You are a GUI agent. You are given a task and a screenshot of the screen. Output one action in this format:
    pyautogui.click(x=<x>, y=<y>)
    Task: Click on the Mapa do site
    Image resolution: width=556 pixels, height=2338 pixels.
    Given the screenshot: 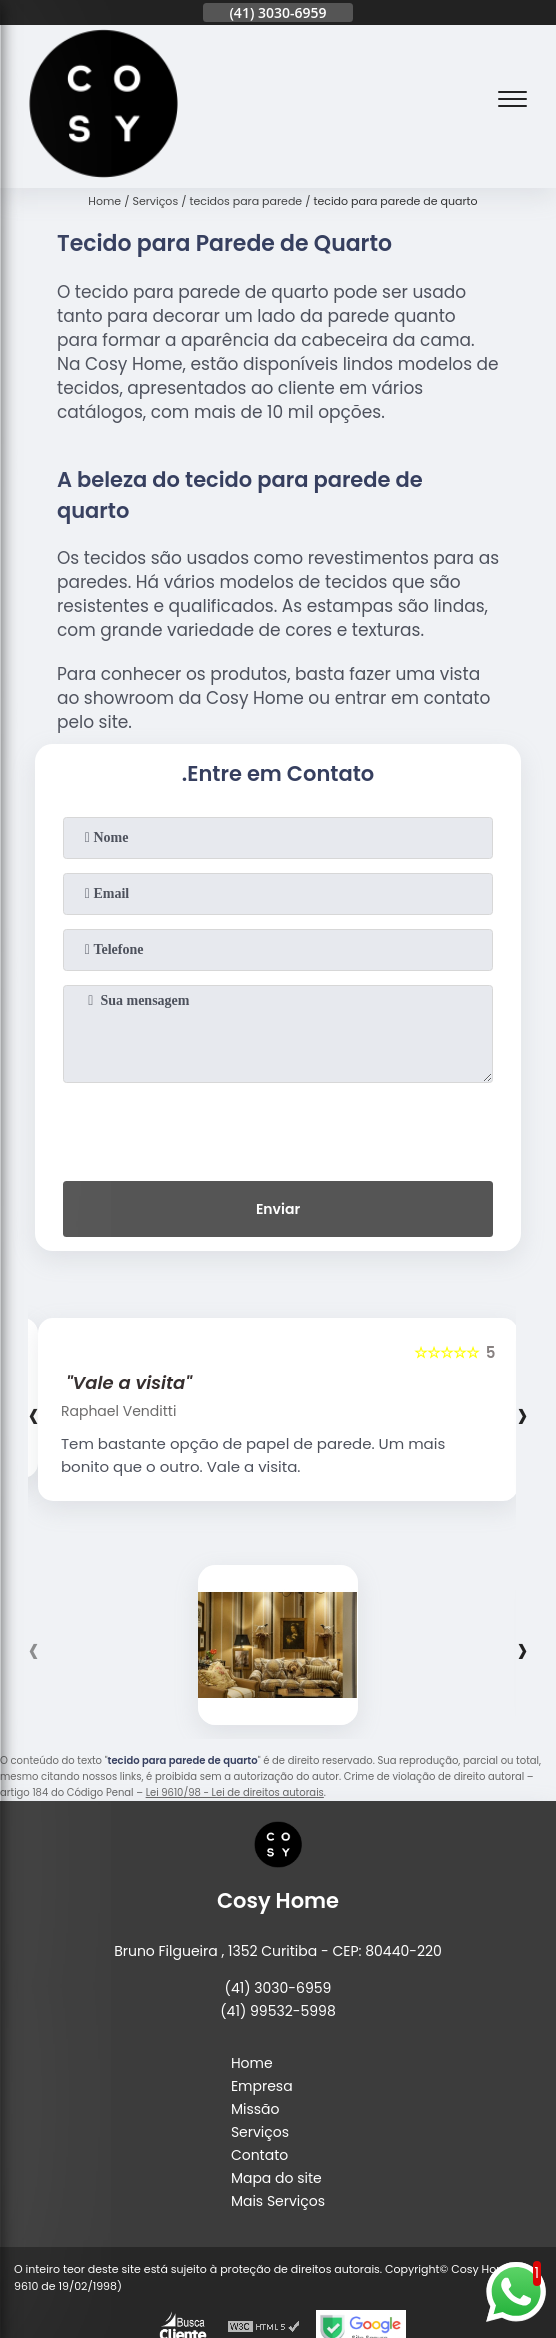 What is the action you would take?
    pyautogui.click(x=276, y=2178)
    